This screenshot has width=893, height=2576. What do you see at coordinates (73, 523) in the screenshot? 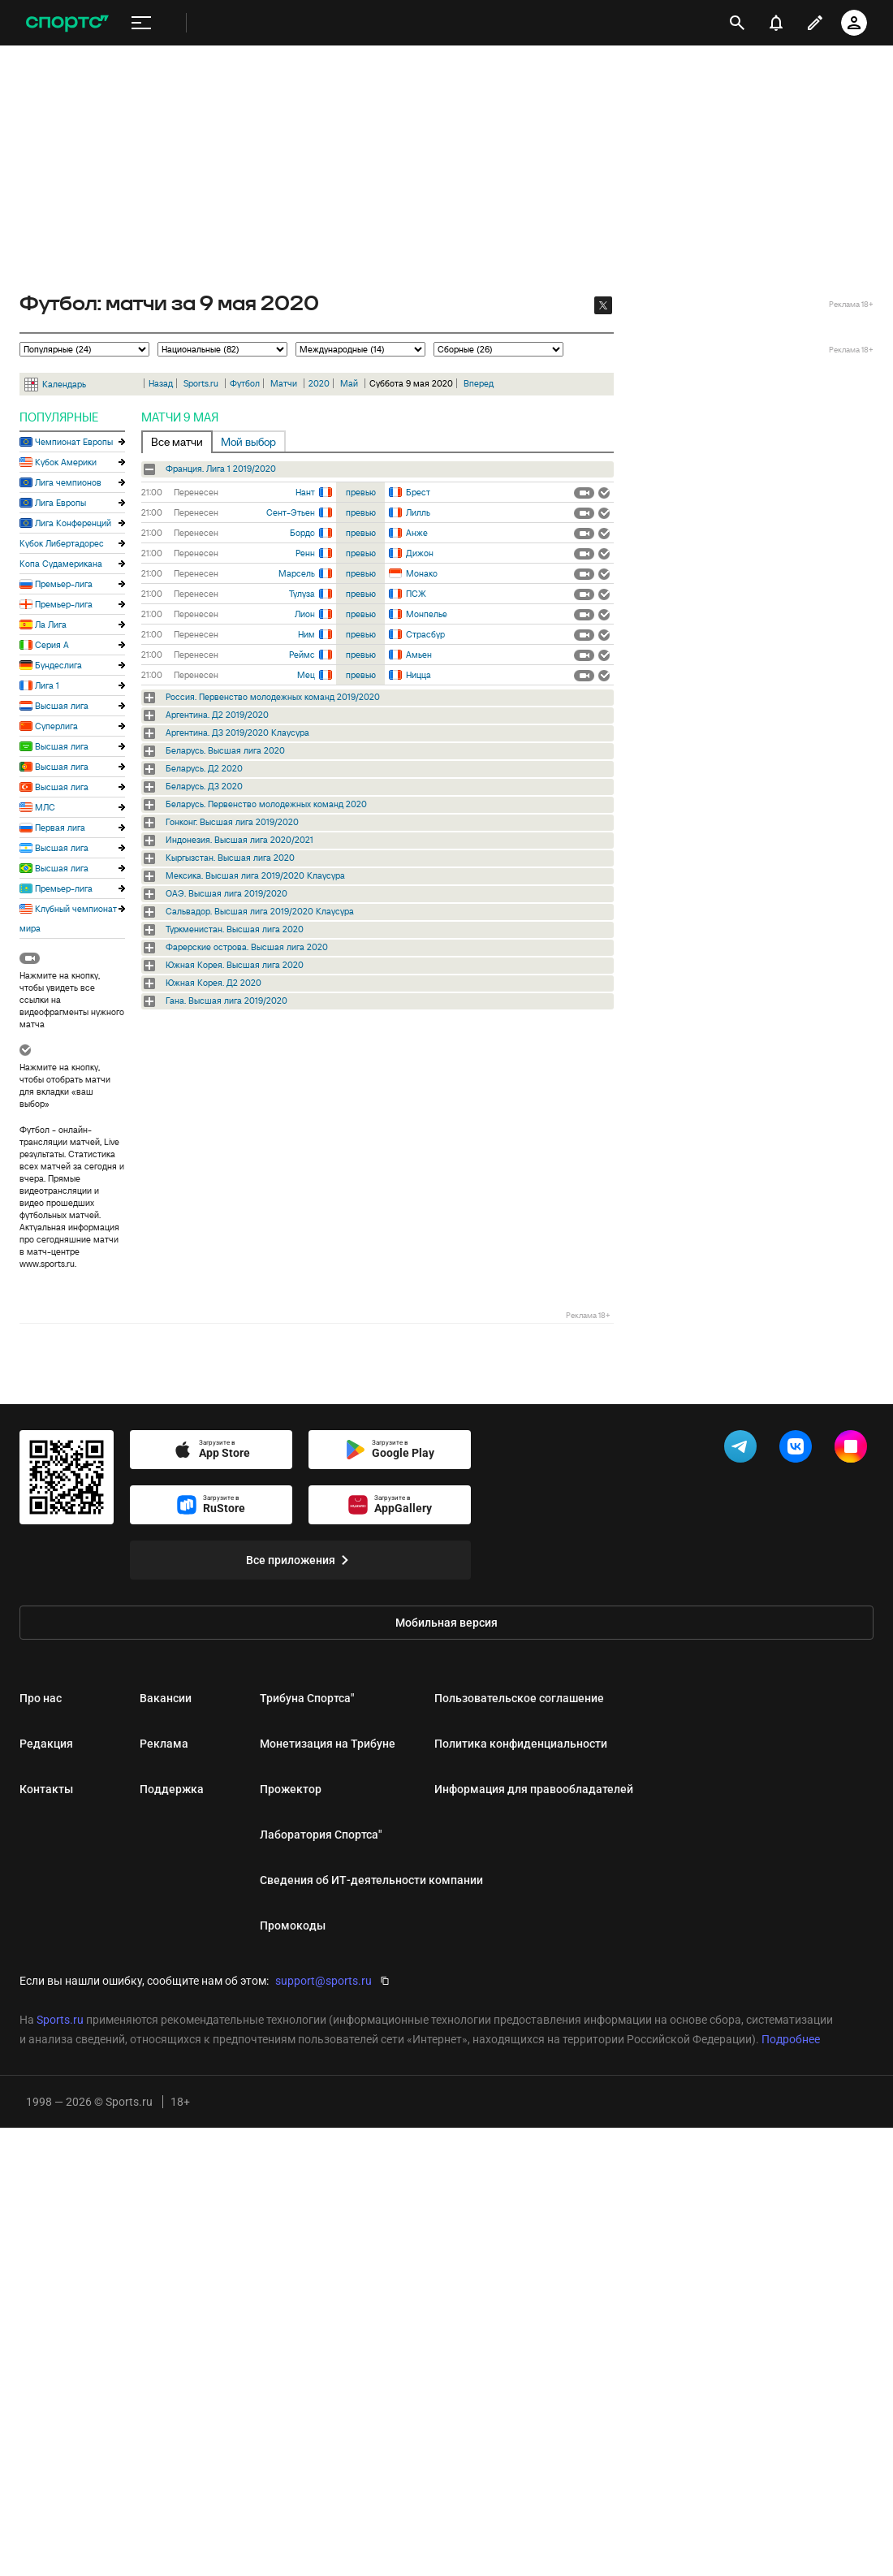
I see `Лига Конференций` at bounding box center [73, 523].